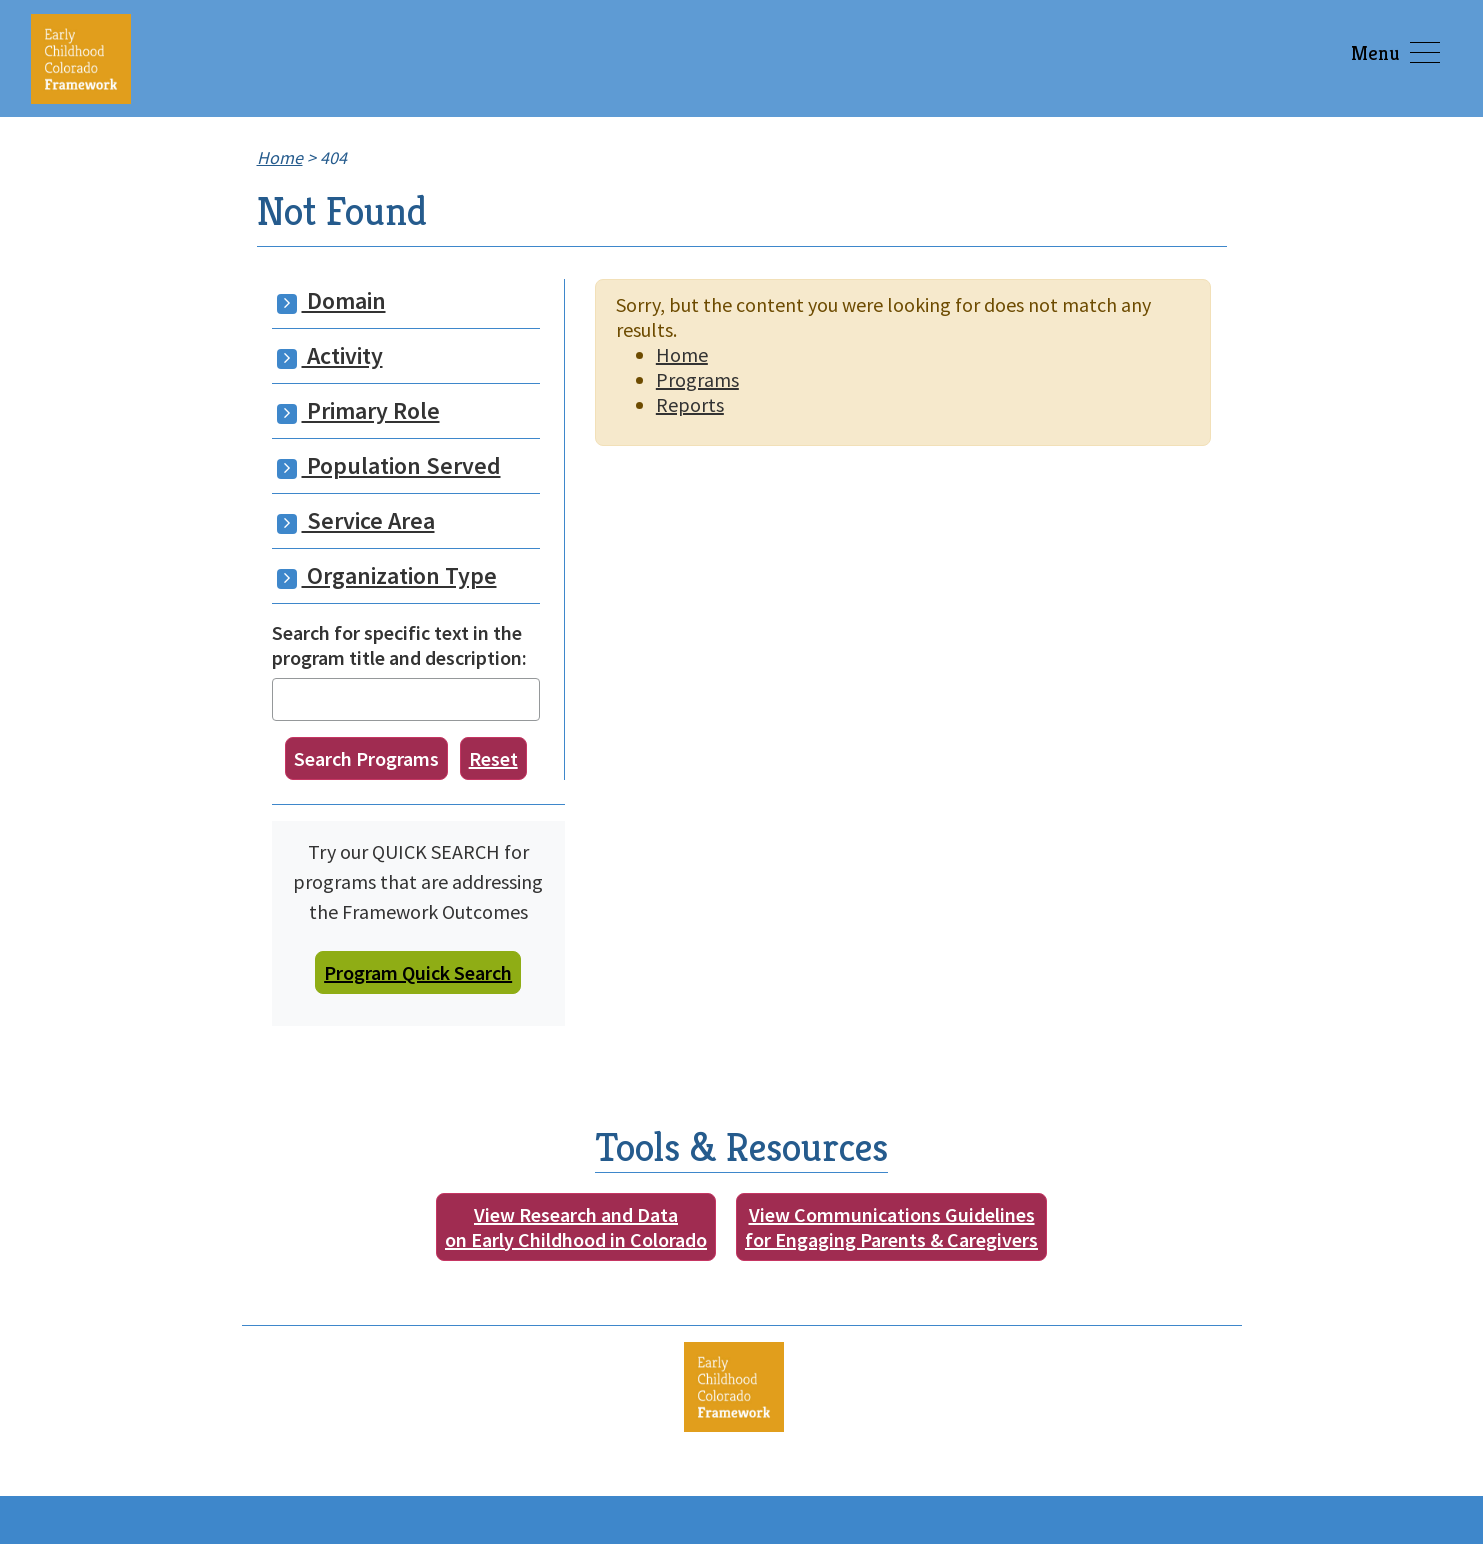 Image resolution: width=1483 pixels, height=1544 pixels. Describe the element at coordinates (389, 465) in the screenshot. I see `Population Served [button]` at that location.